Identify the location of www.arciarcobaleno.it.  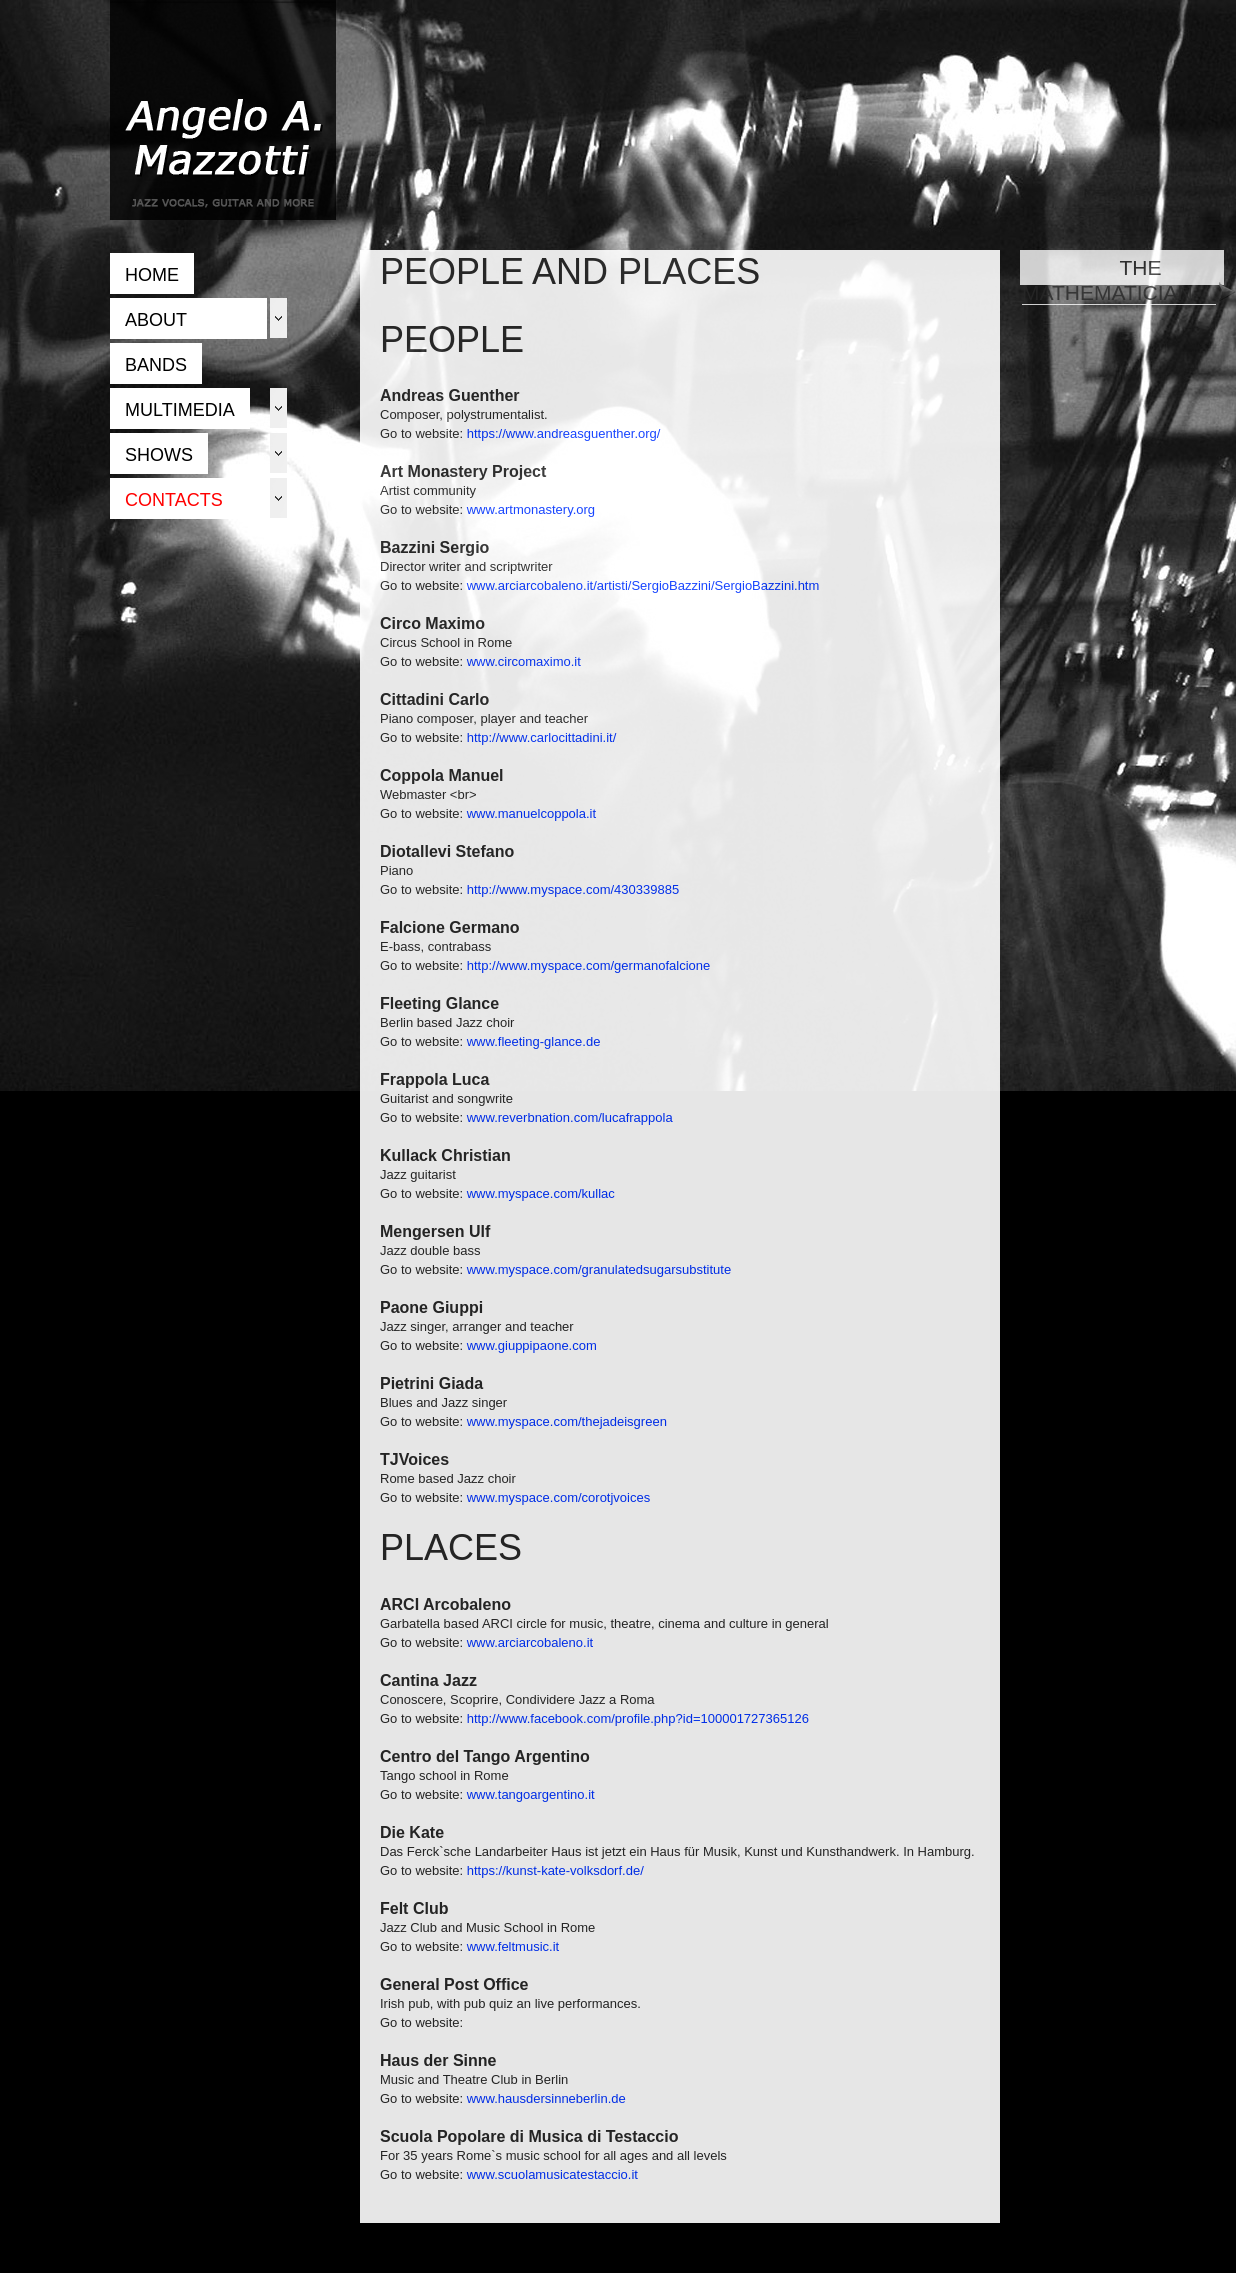
(530, 1642).